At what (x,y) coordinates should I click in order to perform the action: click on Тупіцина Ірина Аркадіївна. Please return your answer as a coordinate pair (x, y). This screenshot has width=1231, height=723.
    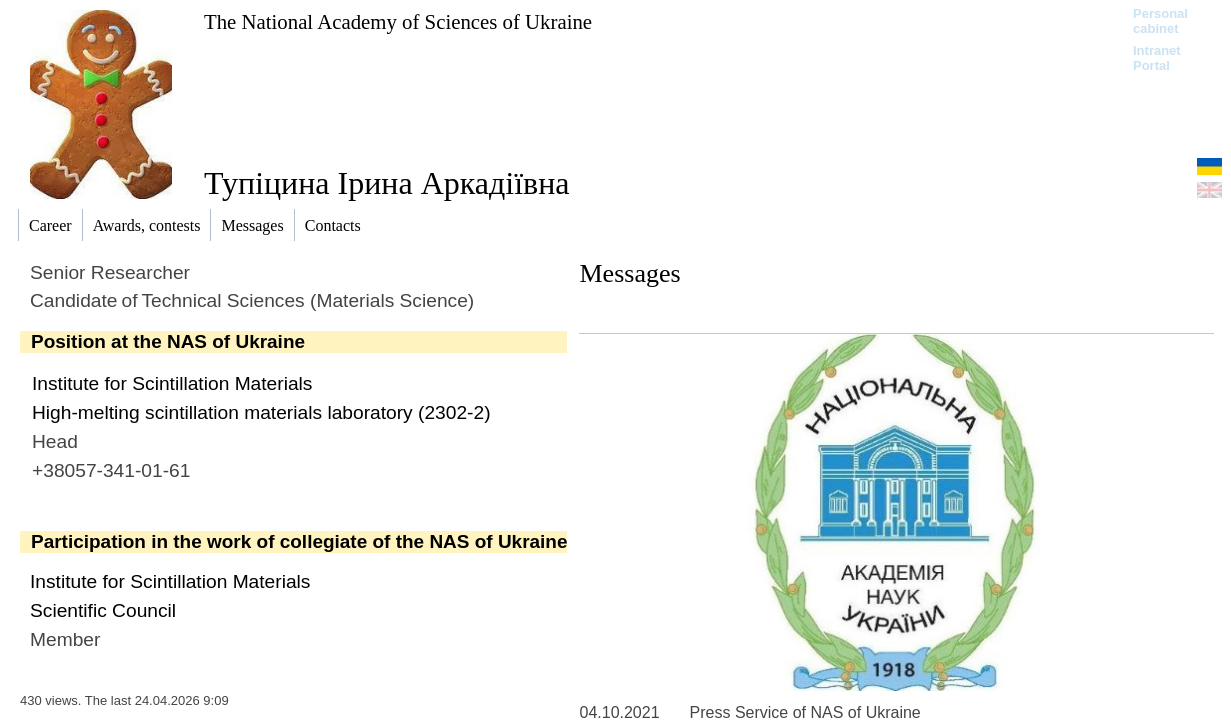
    Looking at the image, I should click on (387, 183).